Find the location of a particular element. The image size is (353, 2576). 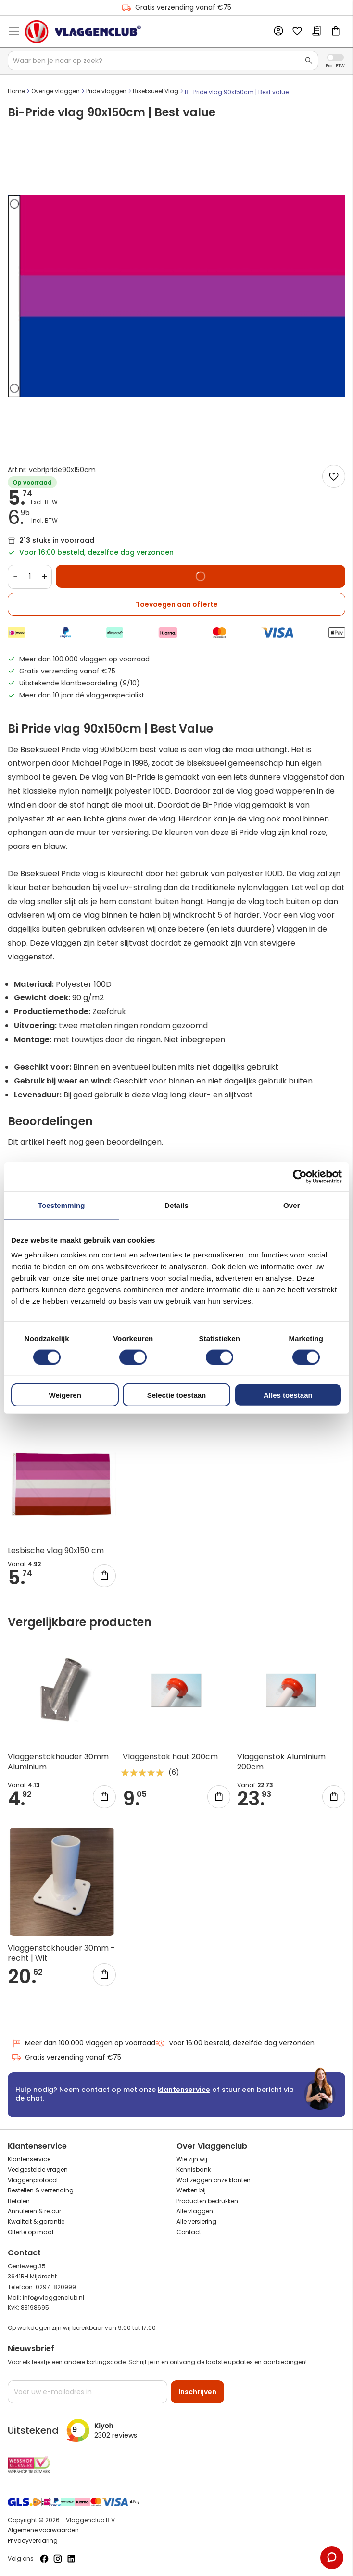

Bestellen & verzending is located at coordinates (41, 2190).